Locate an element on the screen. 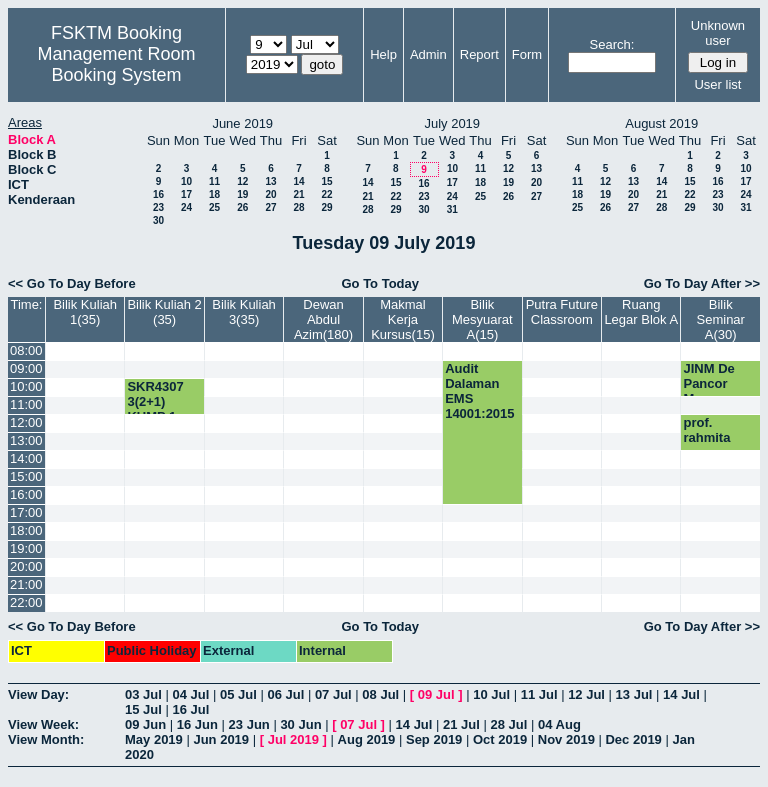 Image resolution: width=768 pixels, height=787 pixels. Go To Day After >> is located at coordinates (702, 283).